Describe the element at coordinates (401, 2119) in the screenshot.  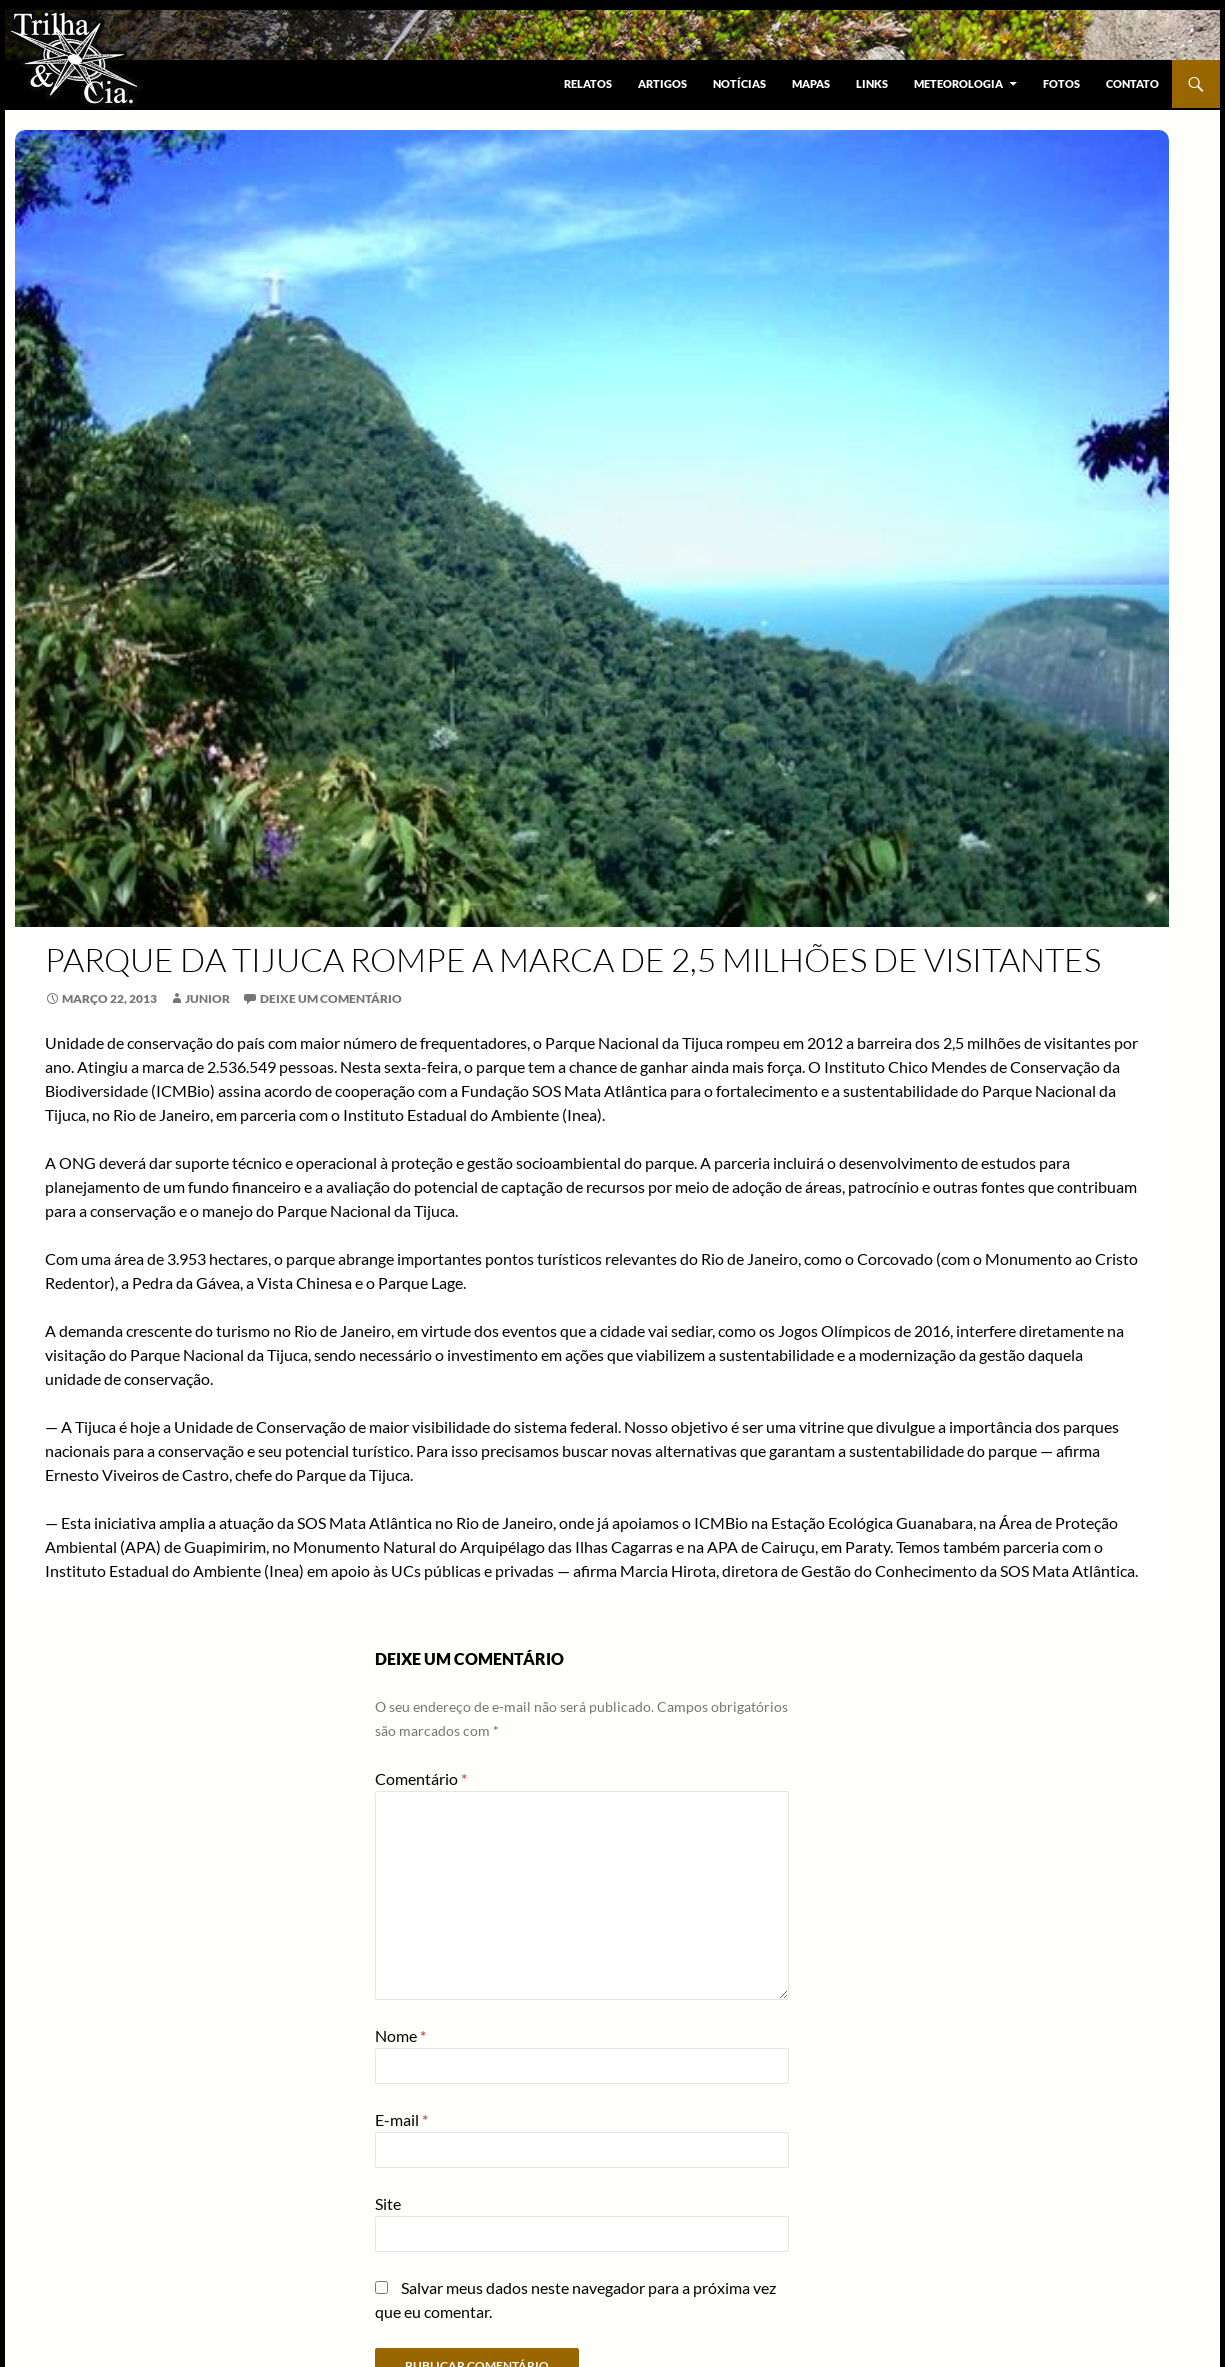
I see `E-mail` at that location.